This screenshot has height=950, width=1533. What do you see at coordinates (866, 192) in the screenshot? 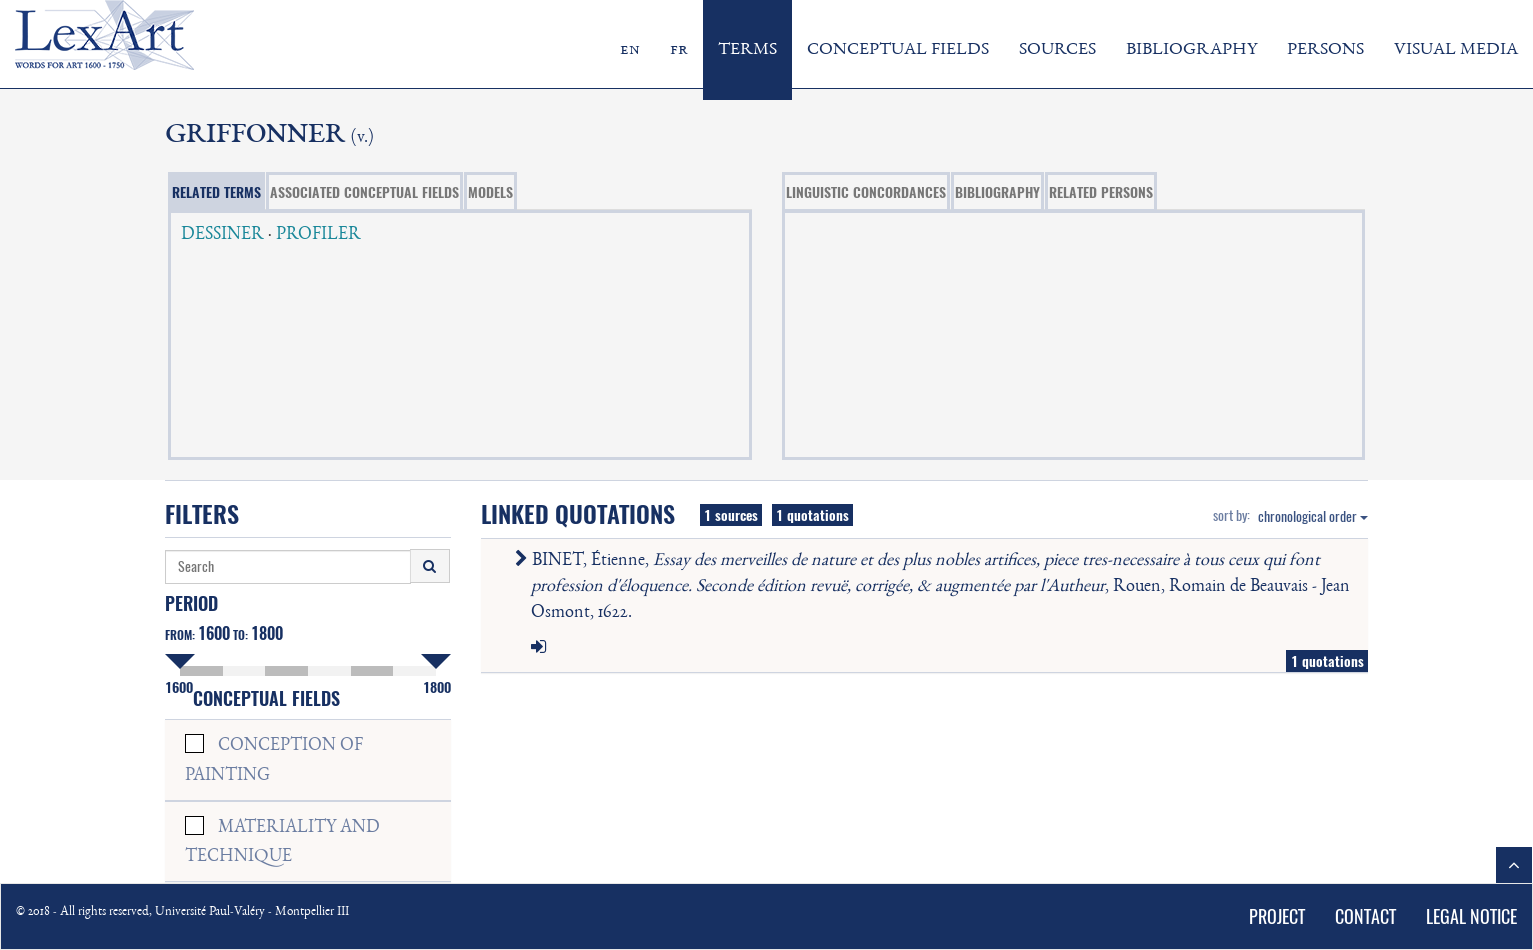
I see `LINGUISTIC CONCORDANCES [tab]` at bounding box center [866, 192].